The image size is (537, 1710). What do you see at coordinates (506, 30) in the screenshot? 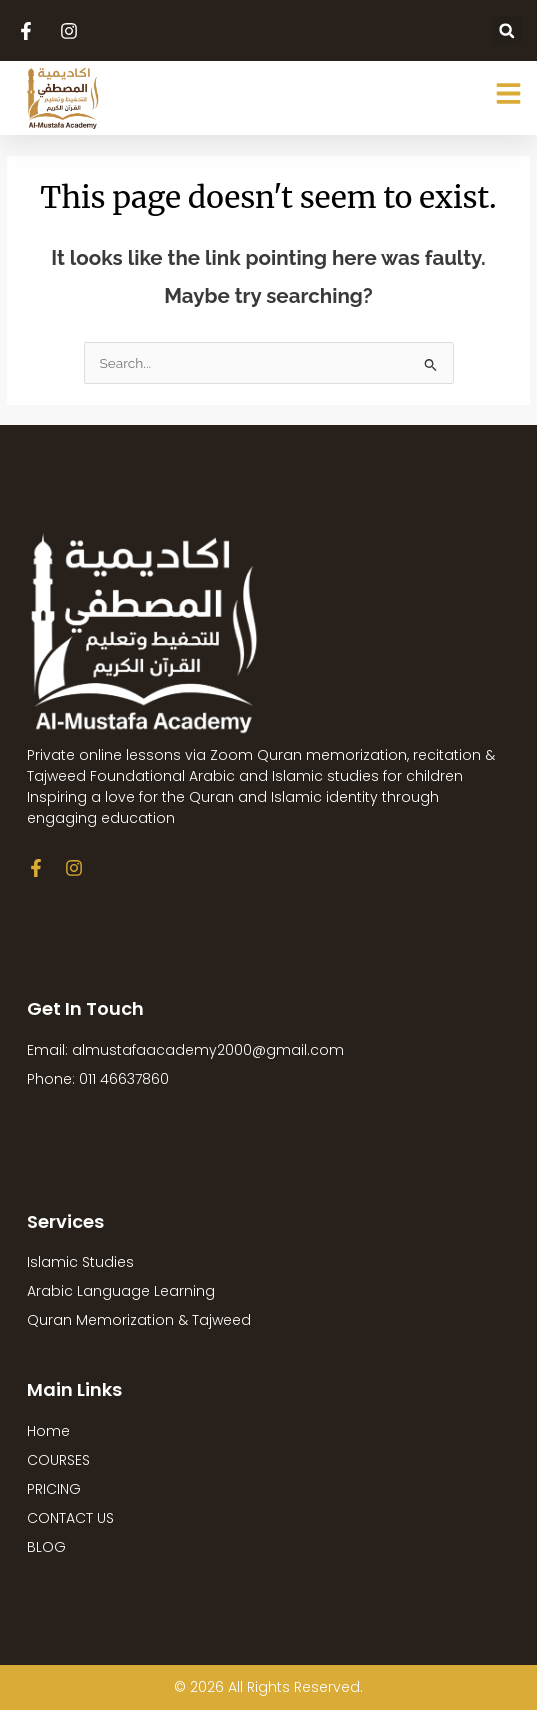
I see `[button]` at bounding box center [506, 30].